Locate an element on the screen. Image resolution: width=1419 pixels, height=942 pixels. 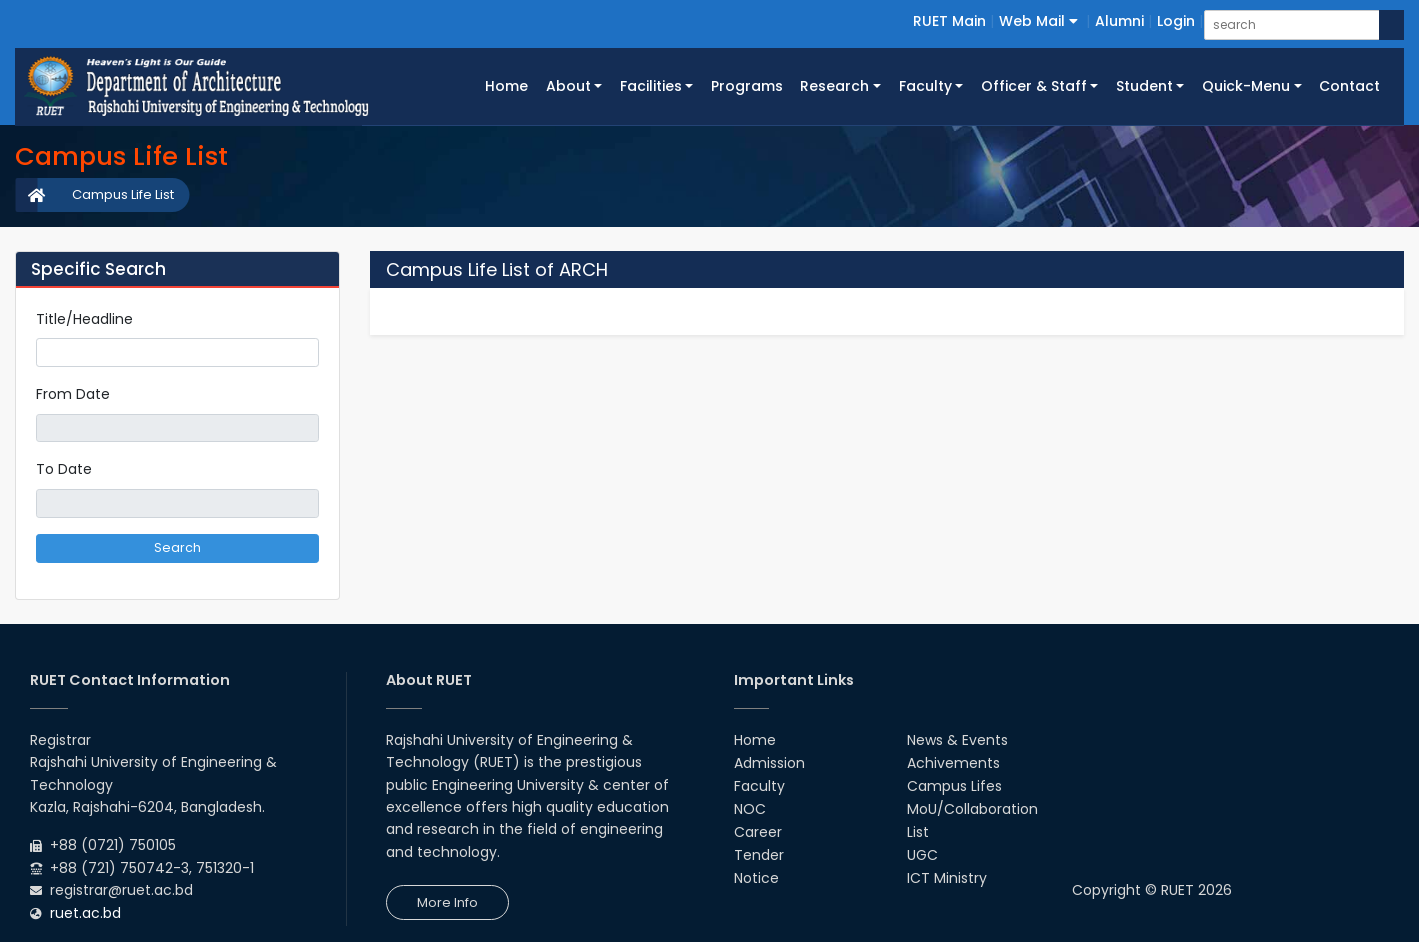
Quick-Menu [button] is located at coordinates (1246, 86).